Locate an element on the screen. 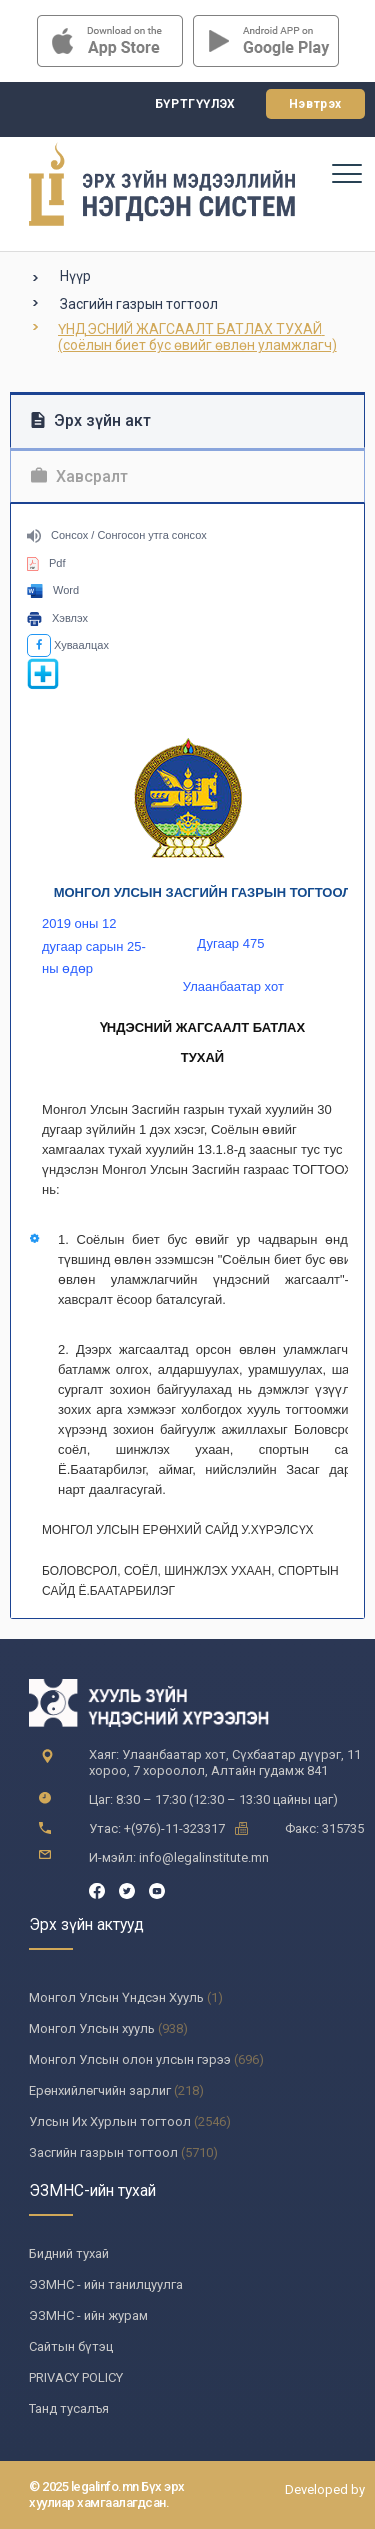  Бидний тухай is located at coordinates (69, 2253).